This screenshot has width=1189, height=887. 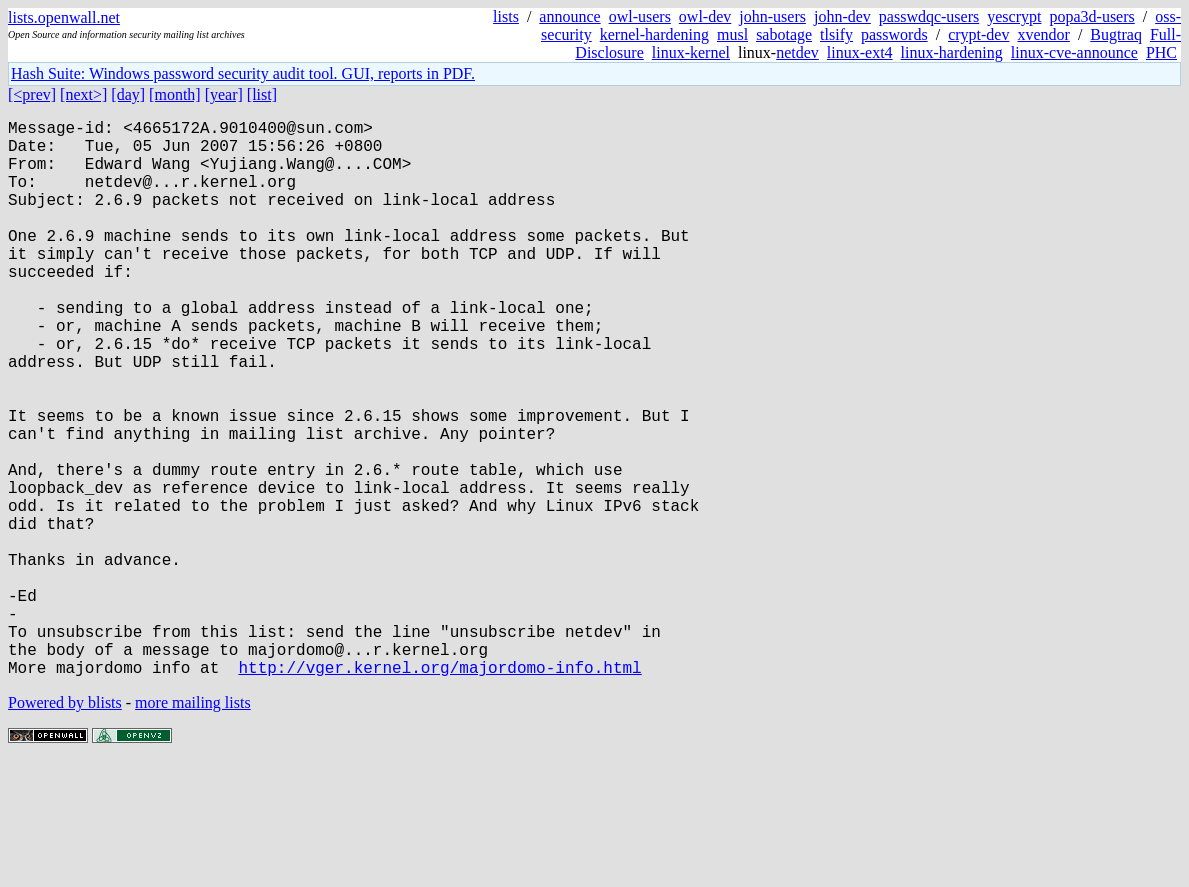 What do you see at coordinates (784, 34) in the screenshot?
I see `sabotage` at bounding box center [784, 34].